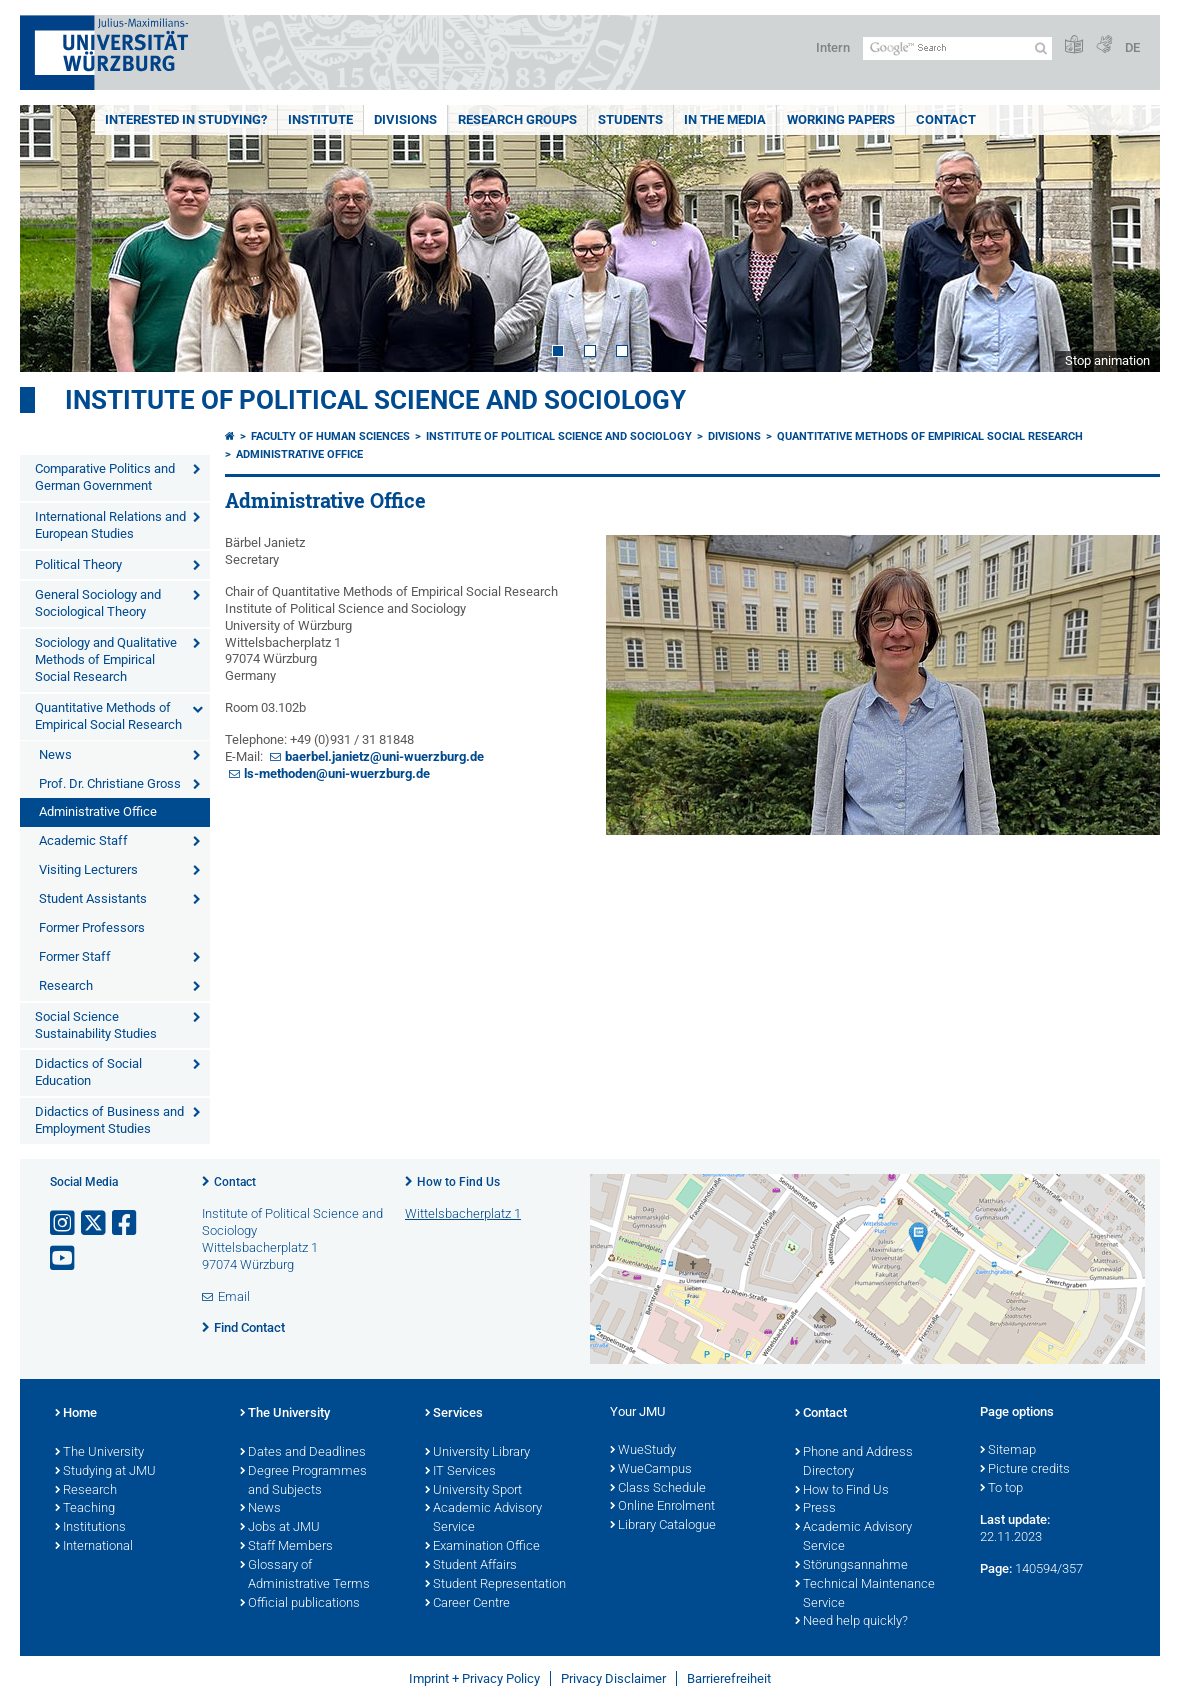 The image size is (1180, 1703). Describe the element at coordinates (1025, 1470) in the screenshot. I see `Picture credits` at that location.